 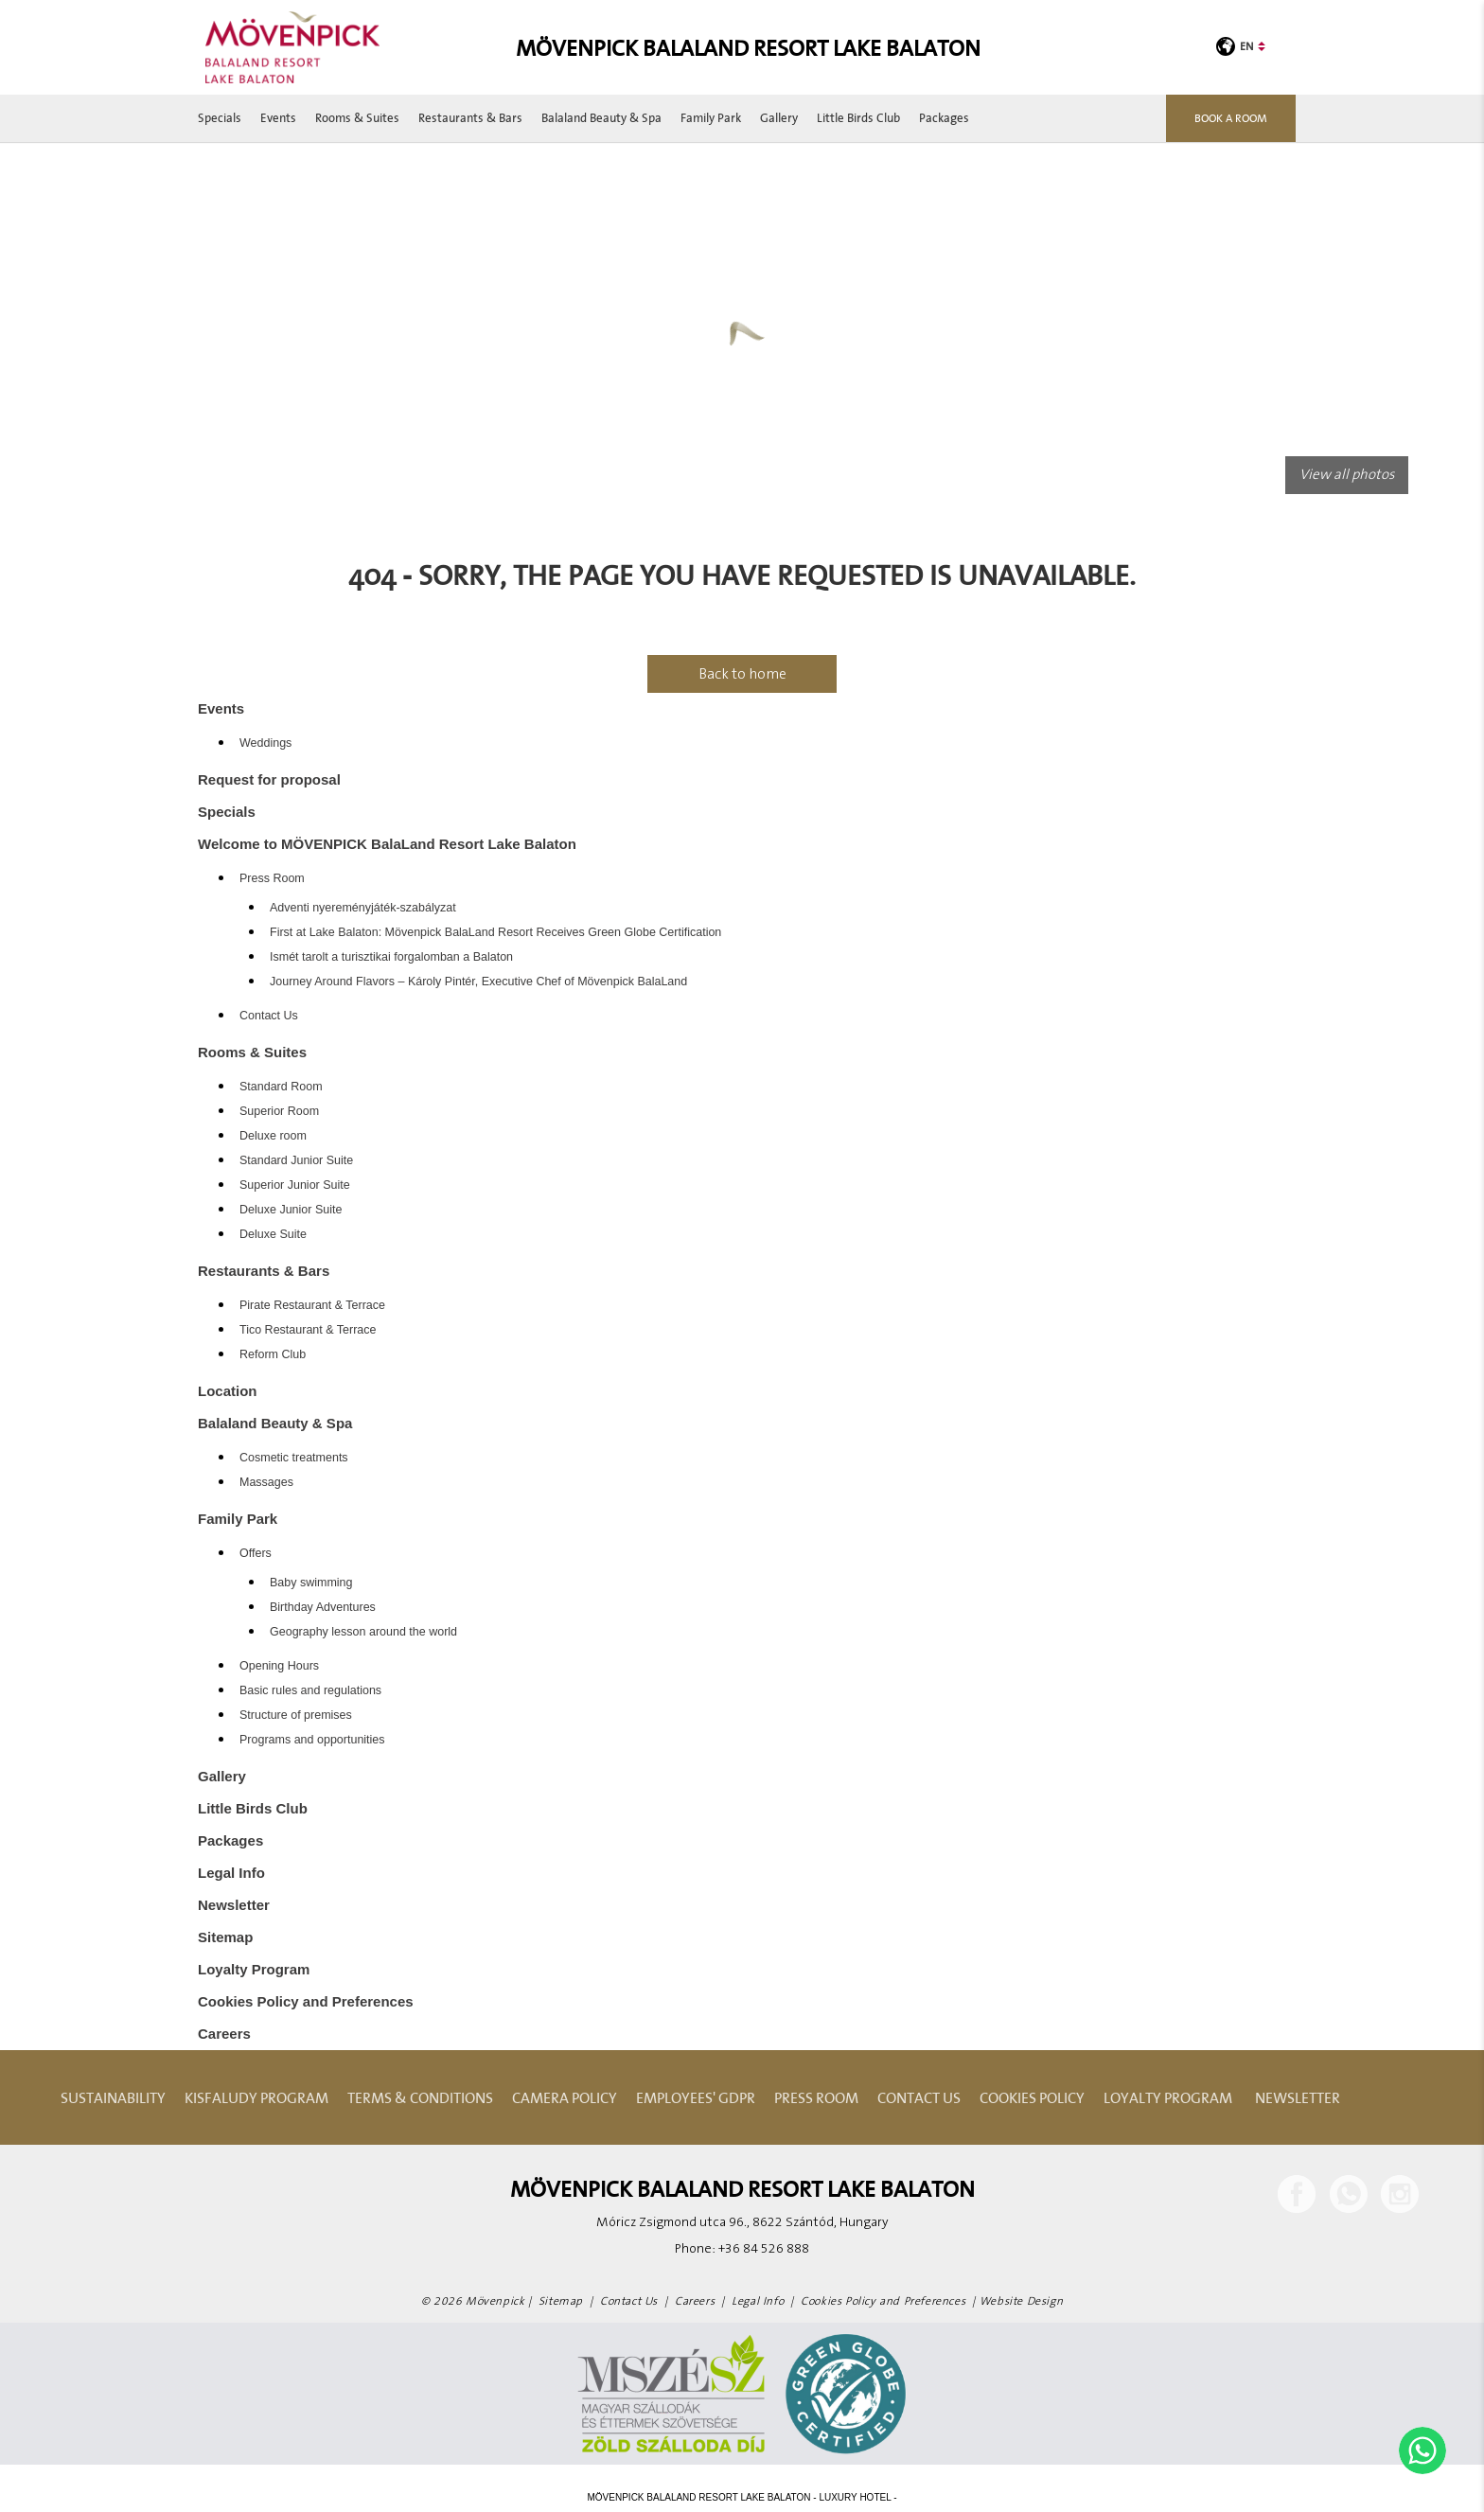 What do you see at coordinates (1346, 475) in the screenshot?
I see `View all photos` at bounding box center [1346, 475].